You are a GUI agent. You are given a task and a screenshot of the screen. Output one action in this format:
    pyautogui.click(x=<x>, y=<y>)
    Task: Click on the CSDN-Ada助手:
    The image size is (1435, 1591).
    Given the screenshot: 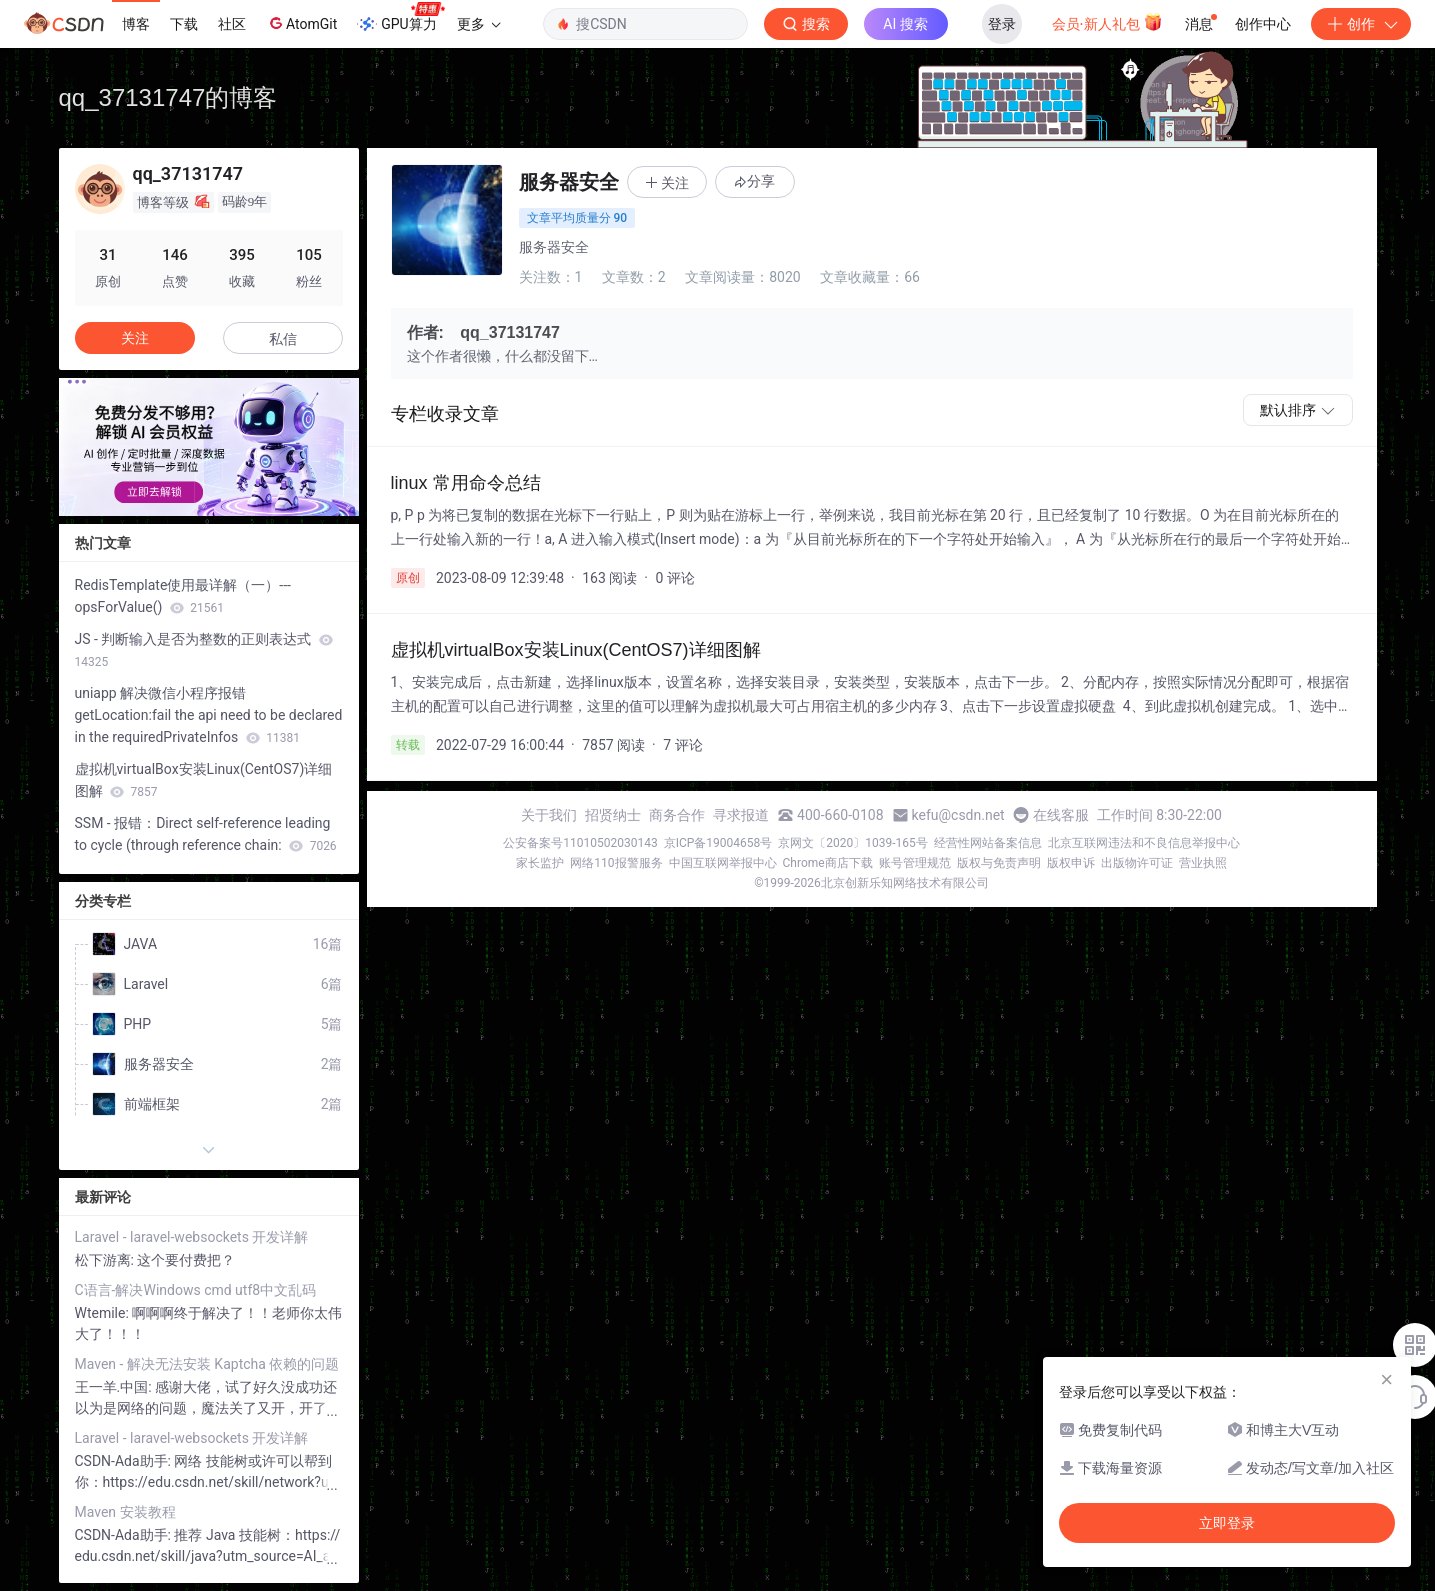 What is the action you would take?
    pyautogui.click(x=125, y=1461)
    